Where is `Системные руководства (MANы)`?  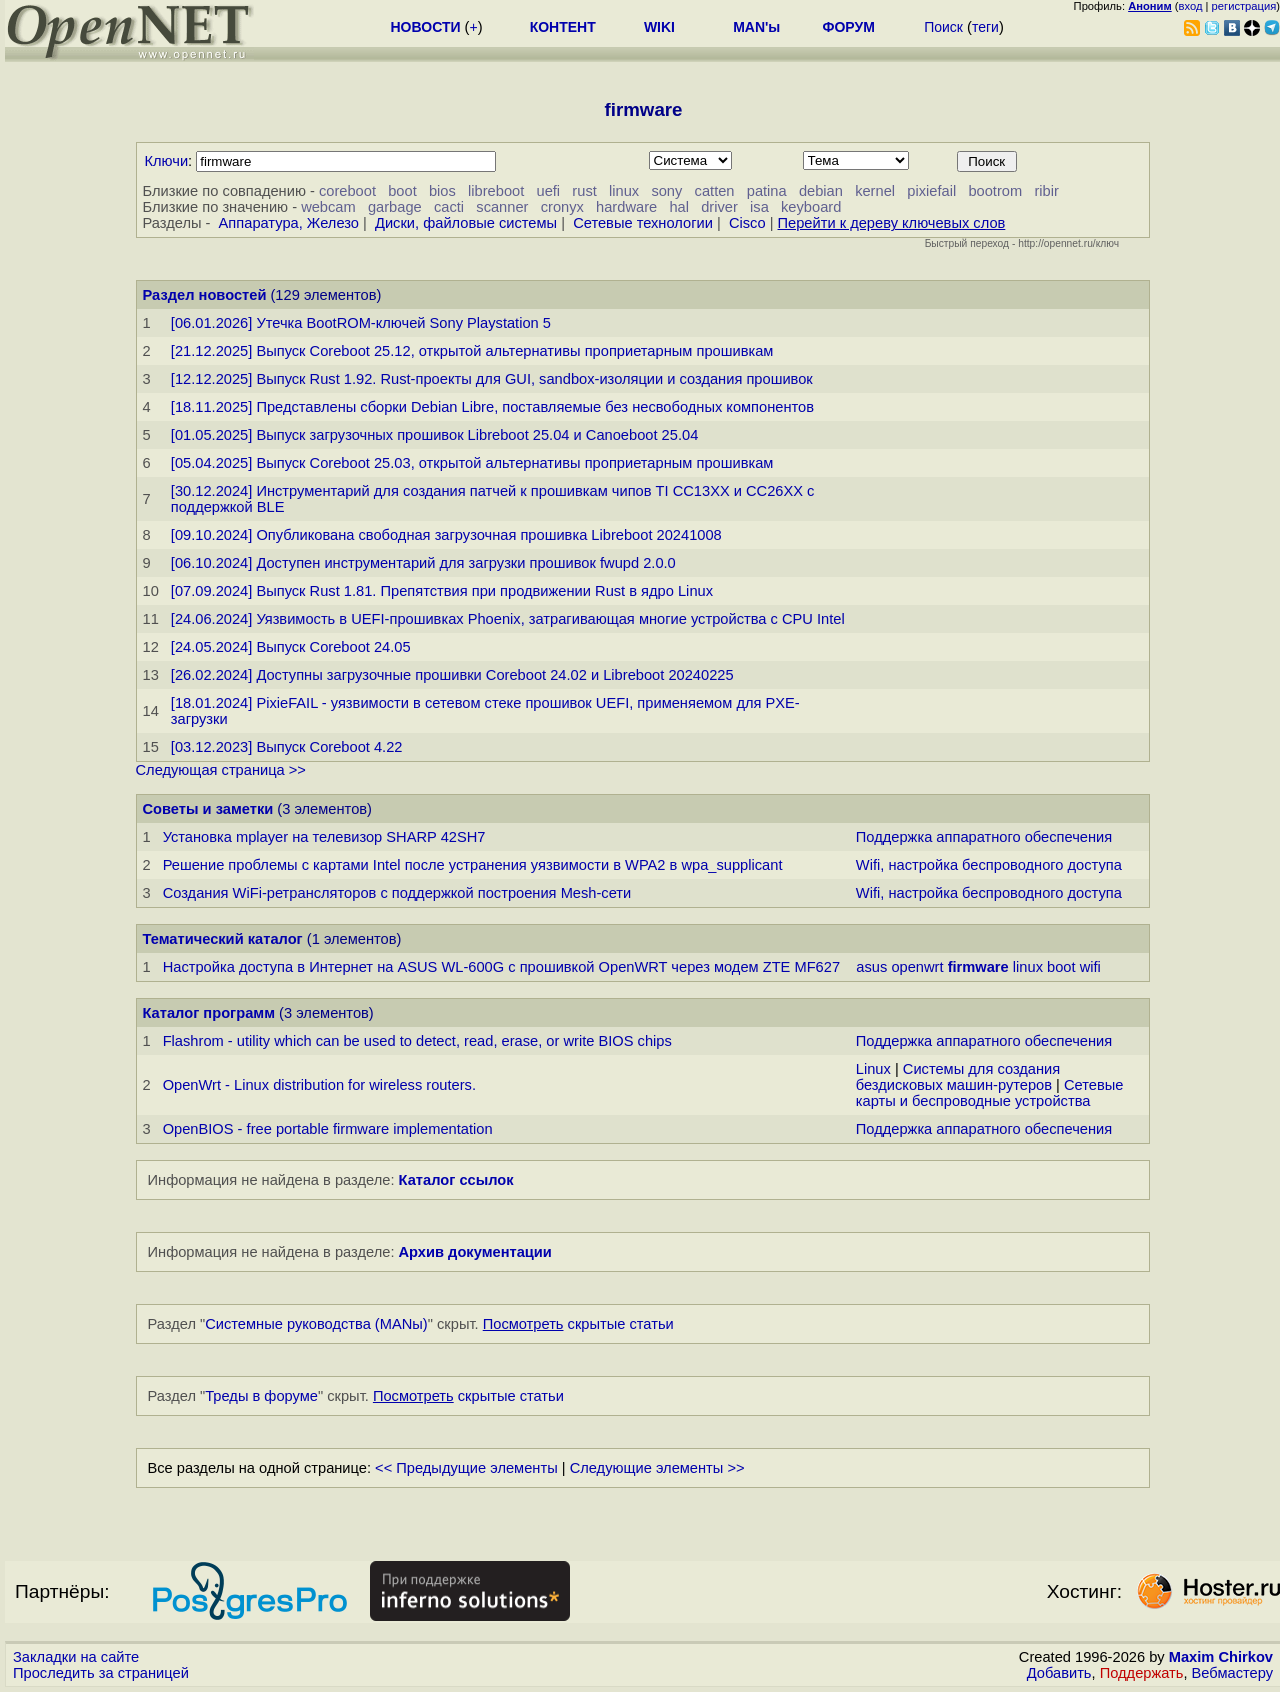
Системные руководства (MANы) is located at coordinates (316, 1324).